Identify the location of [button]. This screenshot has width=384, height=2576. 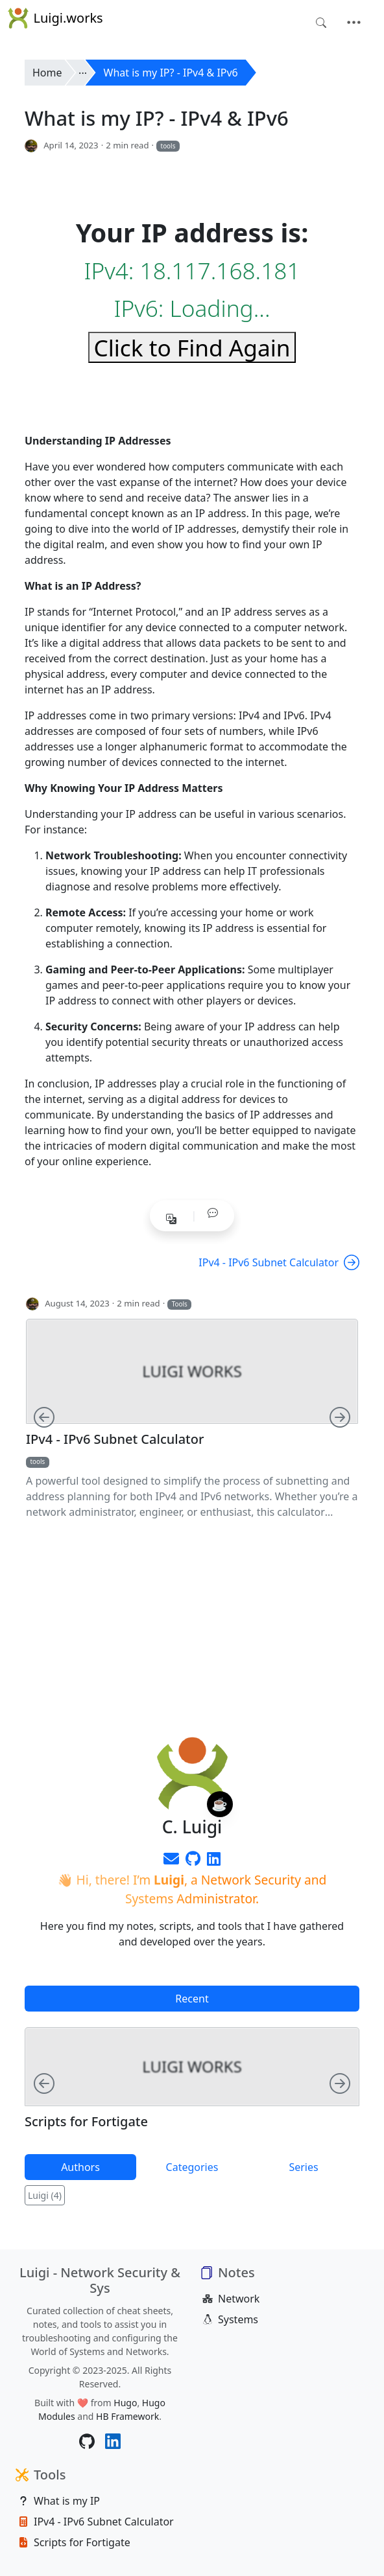
(212, 1212).